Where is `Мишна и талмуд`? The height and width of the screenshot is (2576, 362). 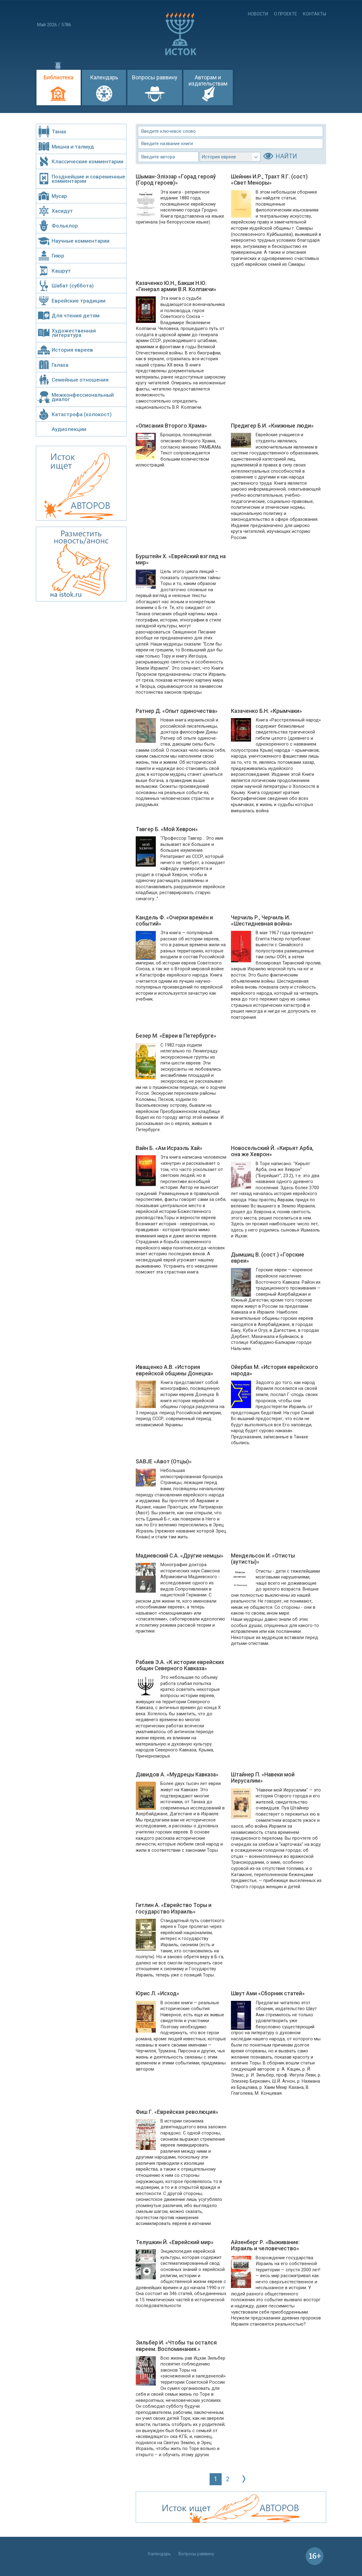 Мишна и талмуд is located at coordinates (73, 147).